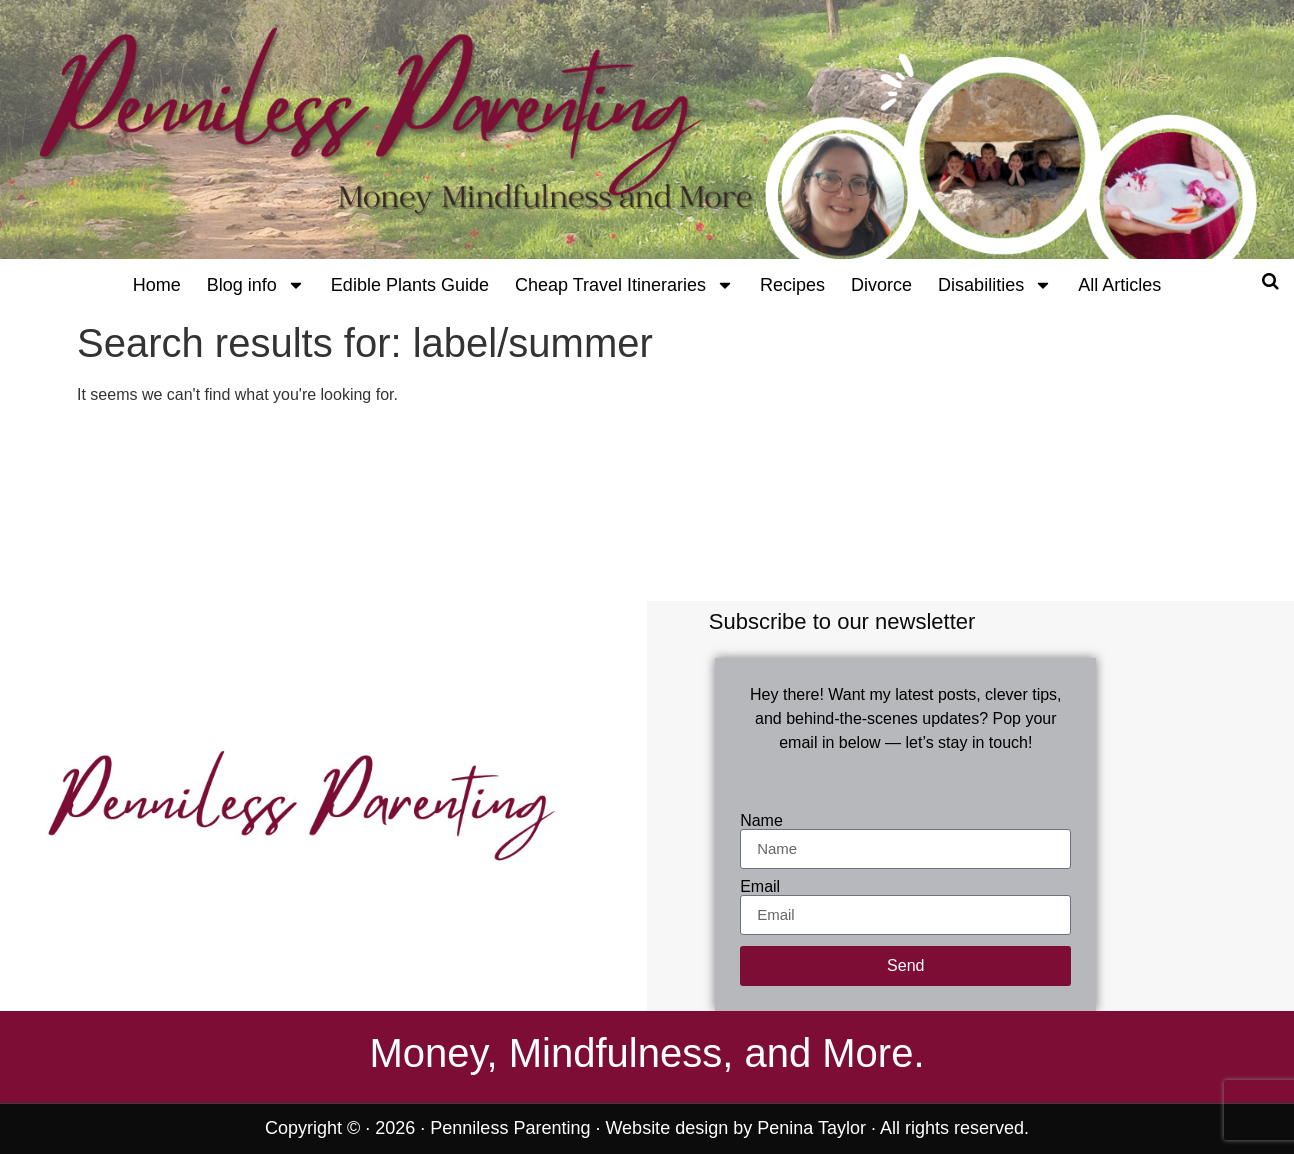  Describe the element at coordinates (760, 887) in the screenshot. I see `Email` at that location.